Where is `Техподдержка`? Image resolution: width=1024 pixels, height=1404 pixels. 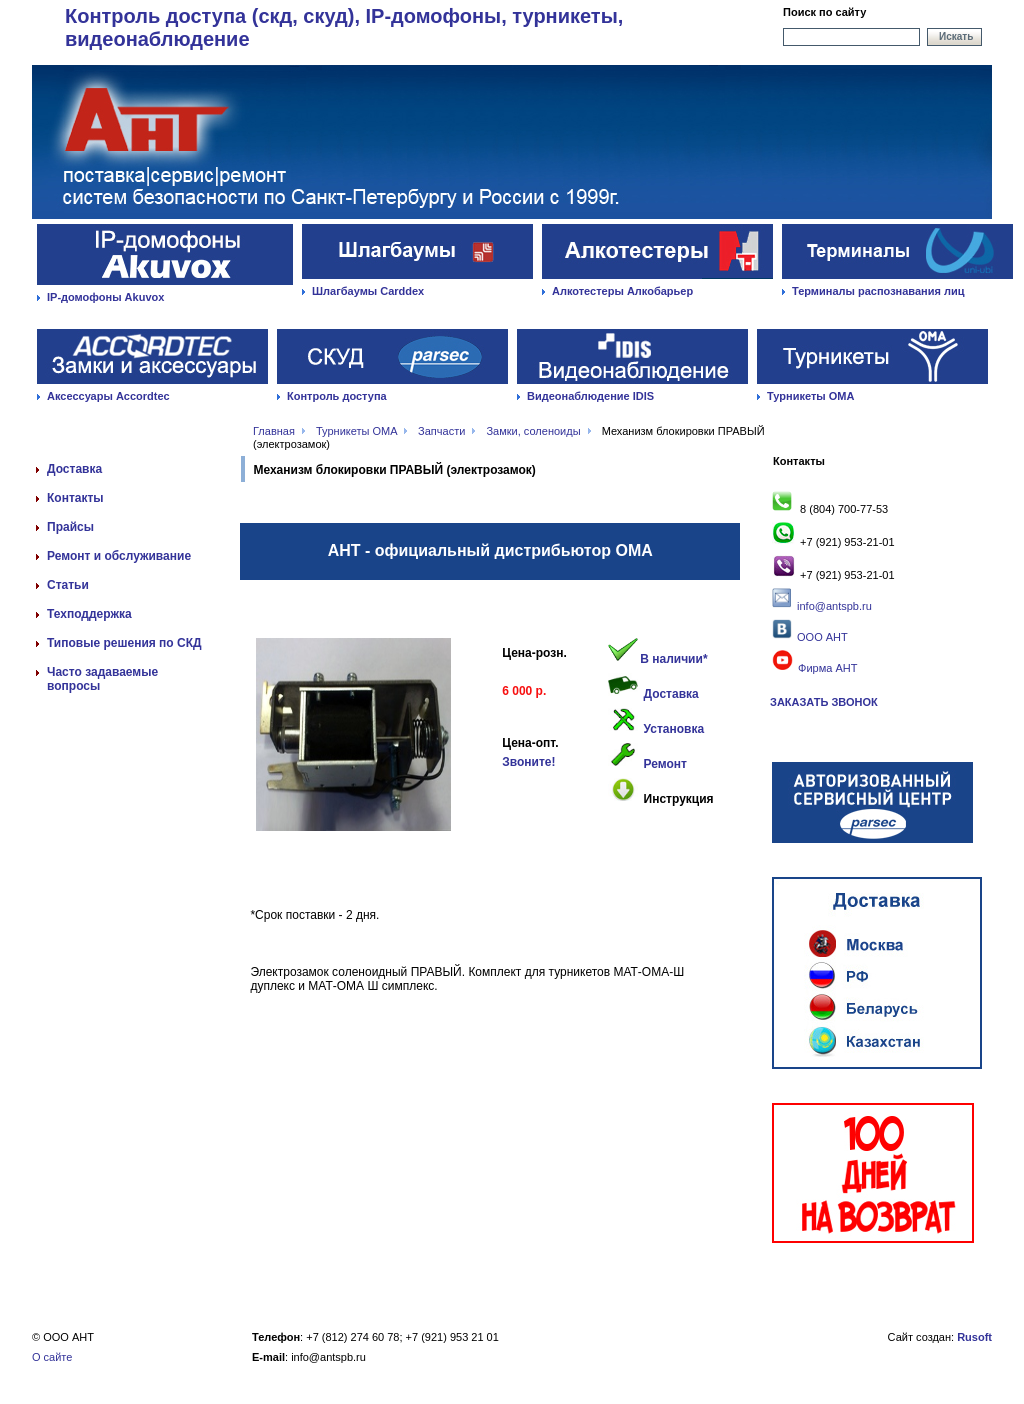 Техподдержка is located at coordinates (89, 614).